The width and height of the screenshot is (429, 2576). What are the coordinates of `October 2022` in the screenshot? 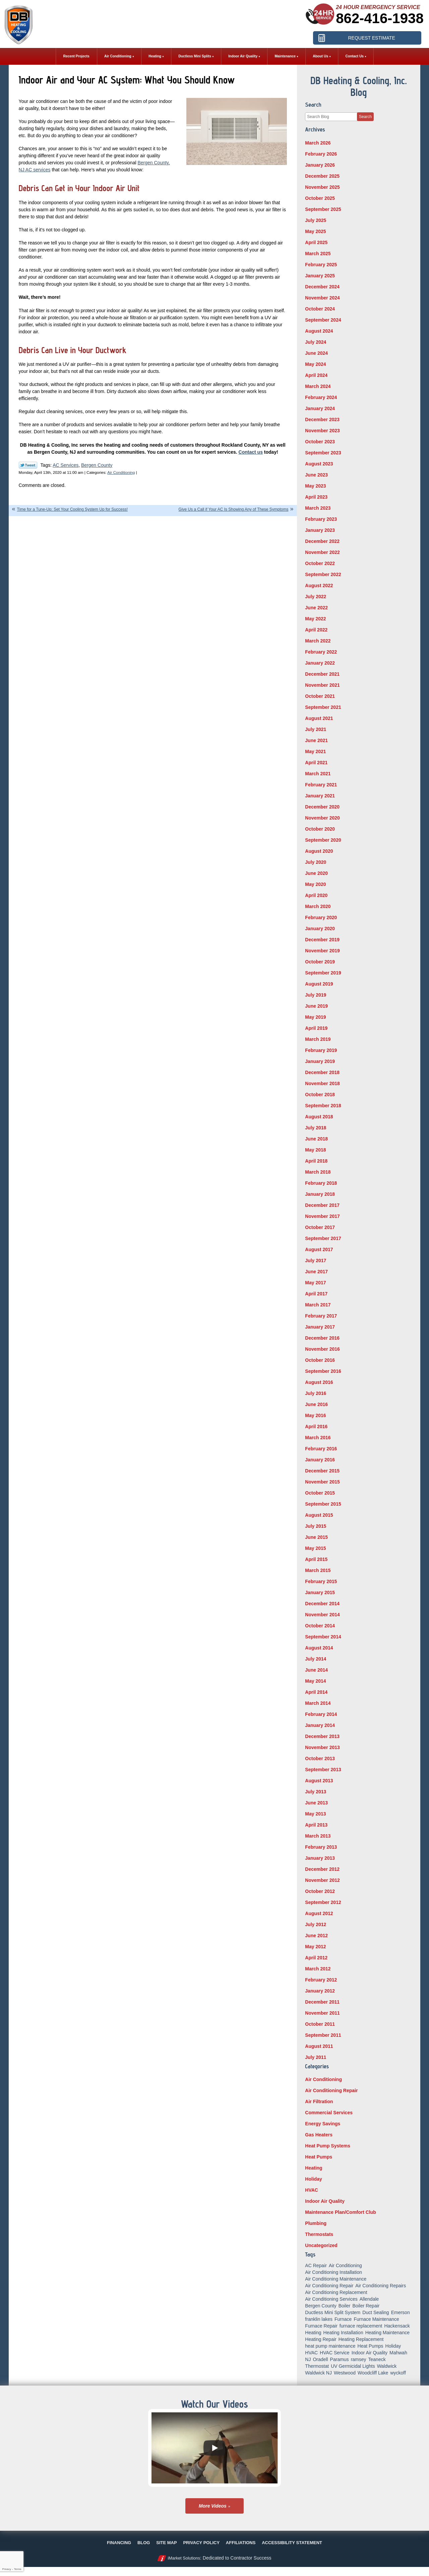 It's located at (320, 563).